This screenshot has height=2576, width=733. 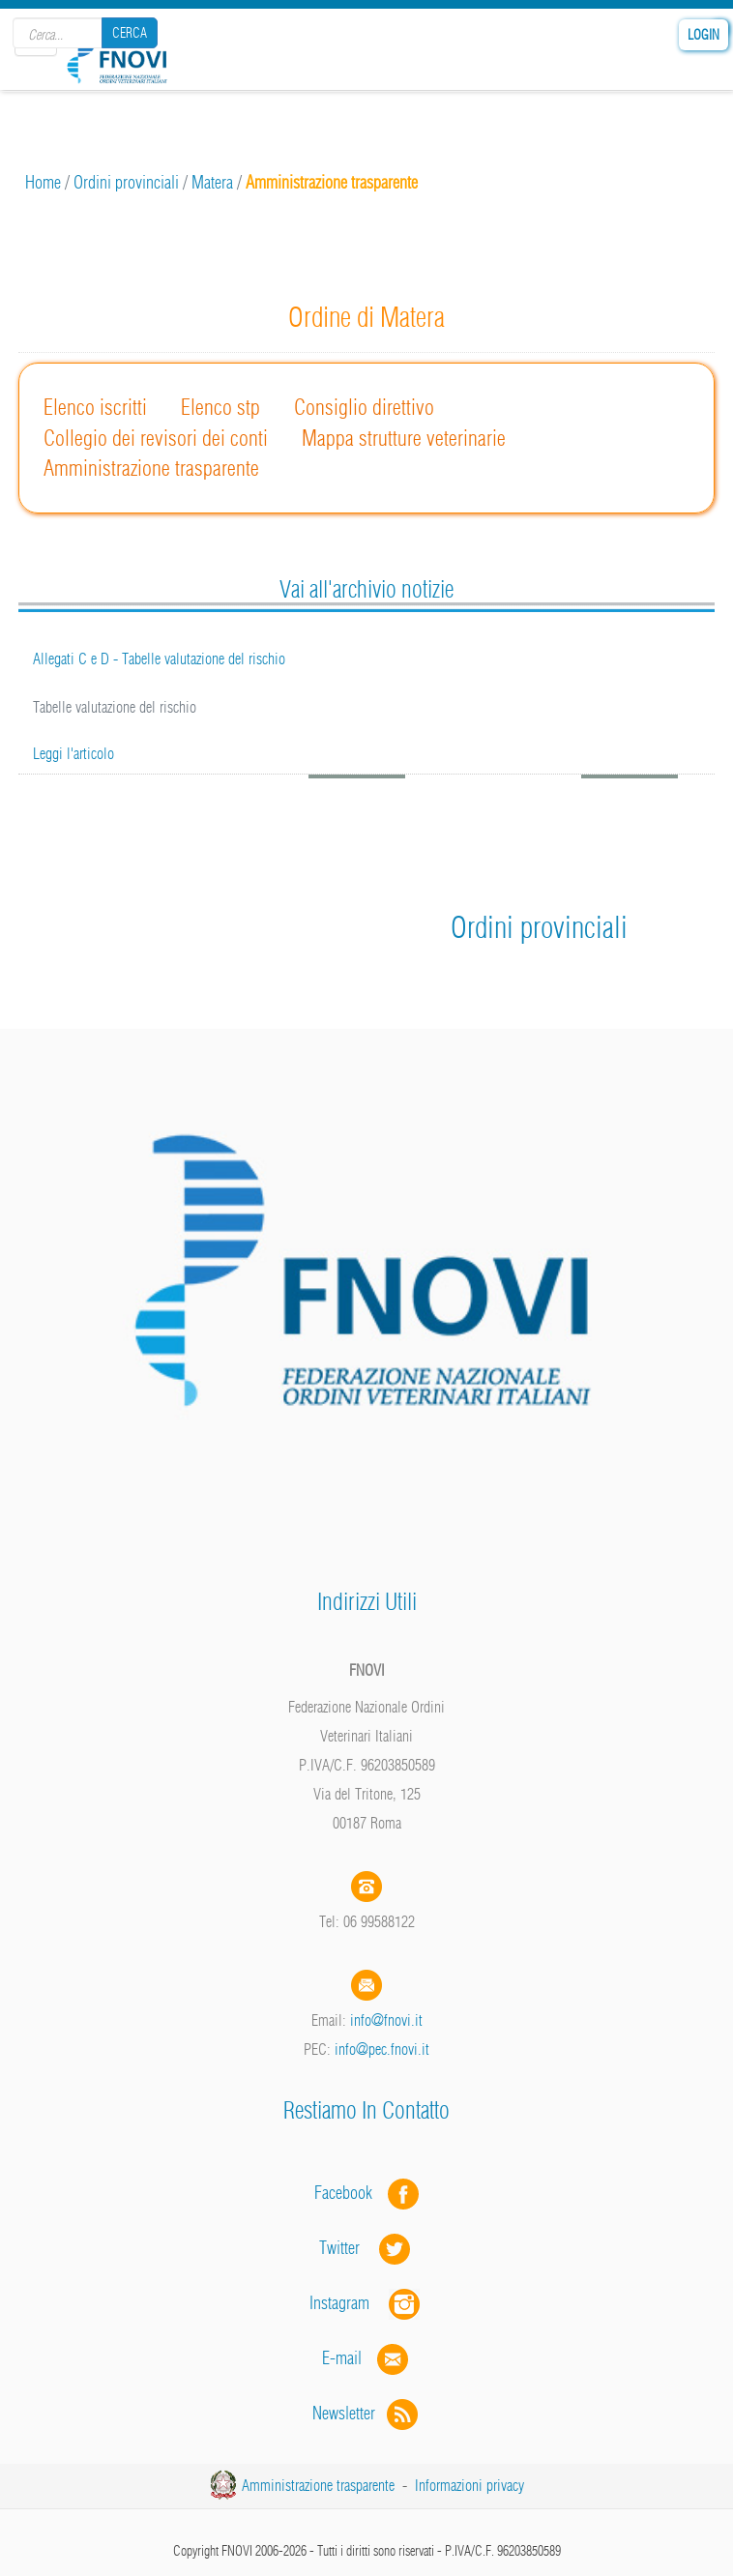 What do you see at coordinates (220, 407) in the screenshot?
I see `Elenco stp` at bounding box center [220, 407].